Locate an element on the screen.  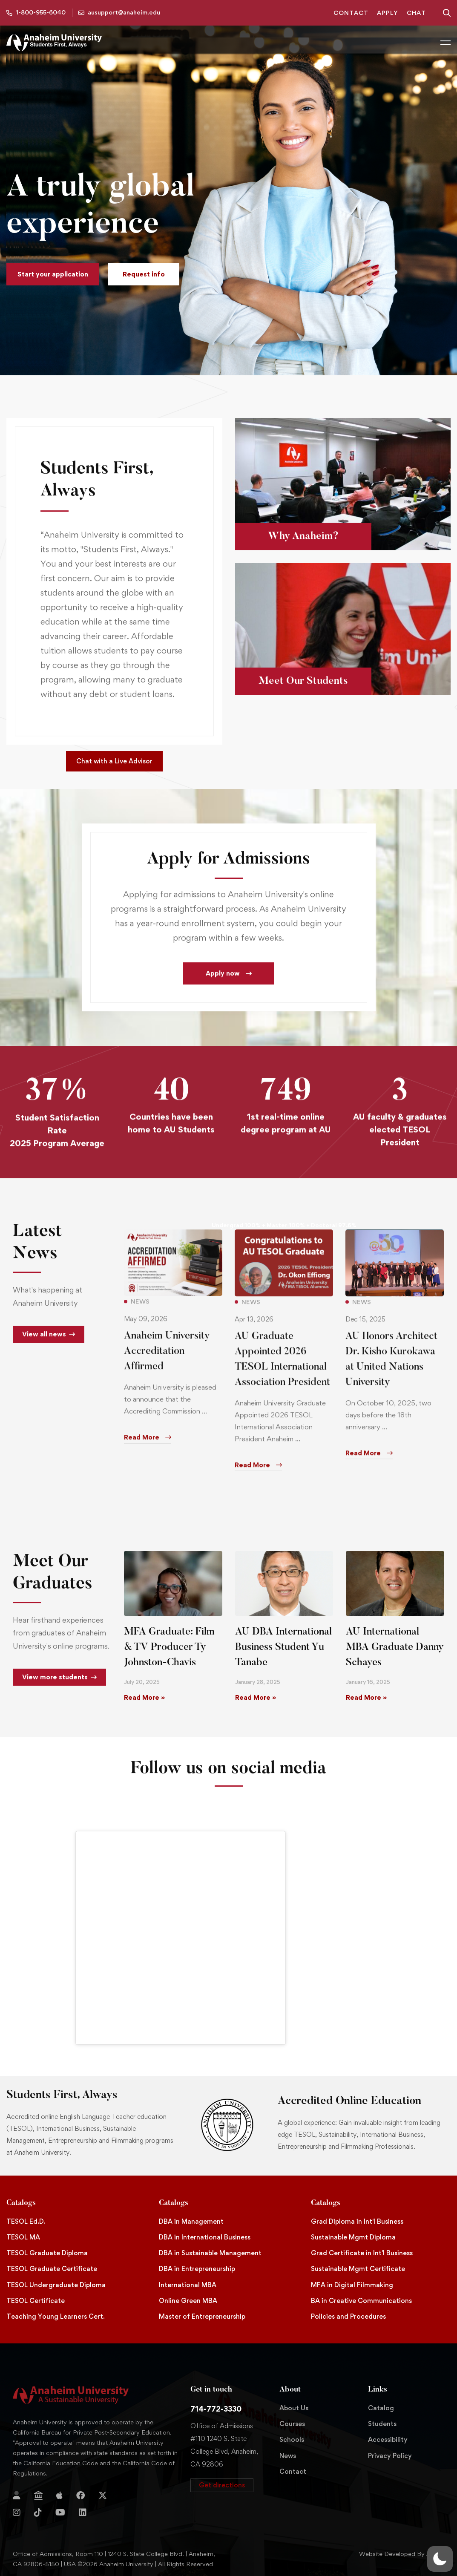
Read More » [Read more about AU International MBA Graduate Danny Schayes] is located at coordinates (366, 1697).